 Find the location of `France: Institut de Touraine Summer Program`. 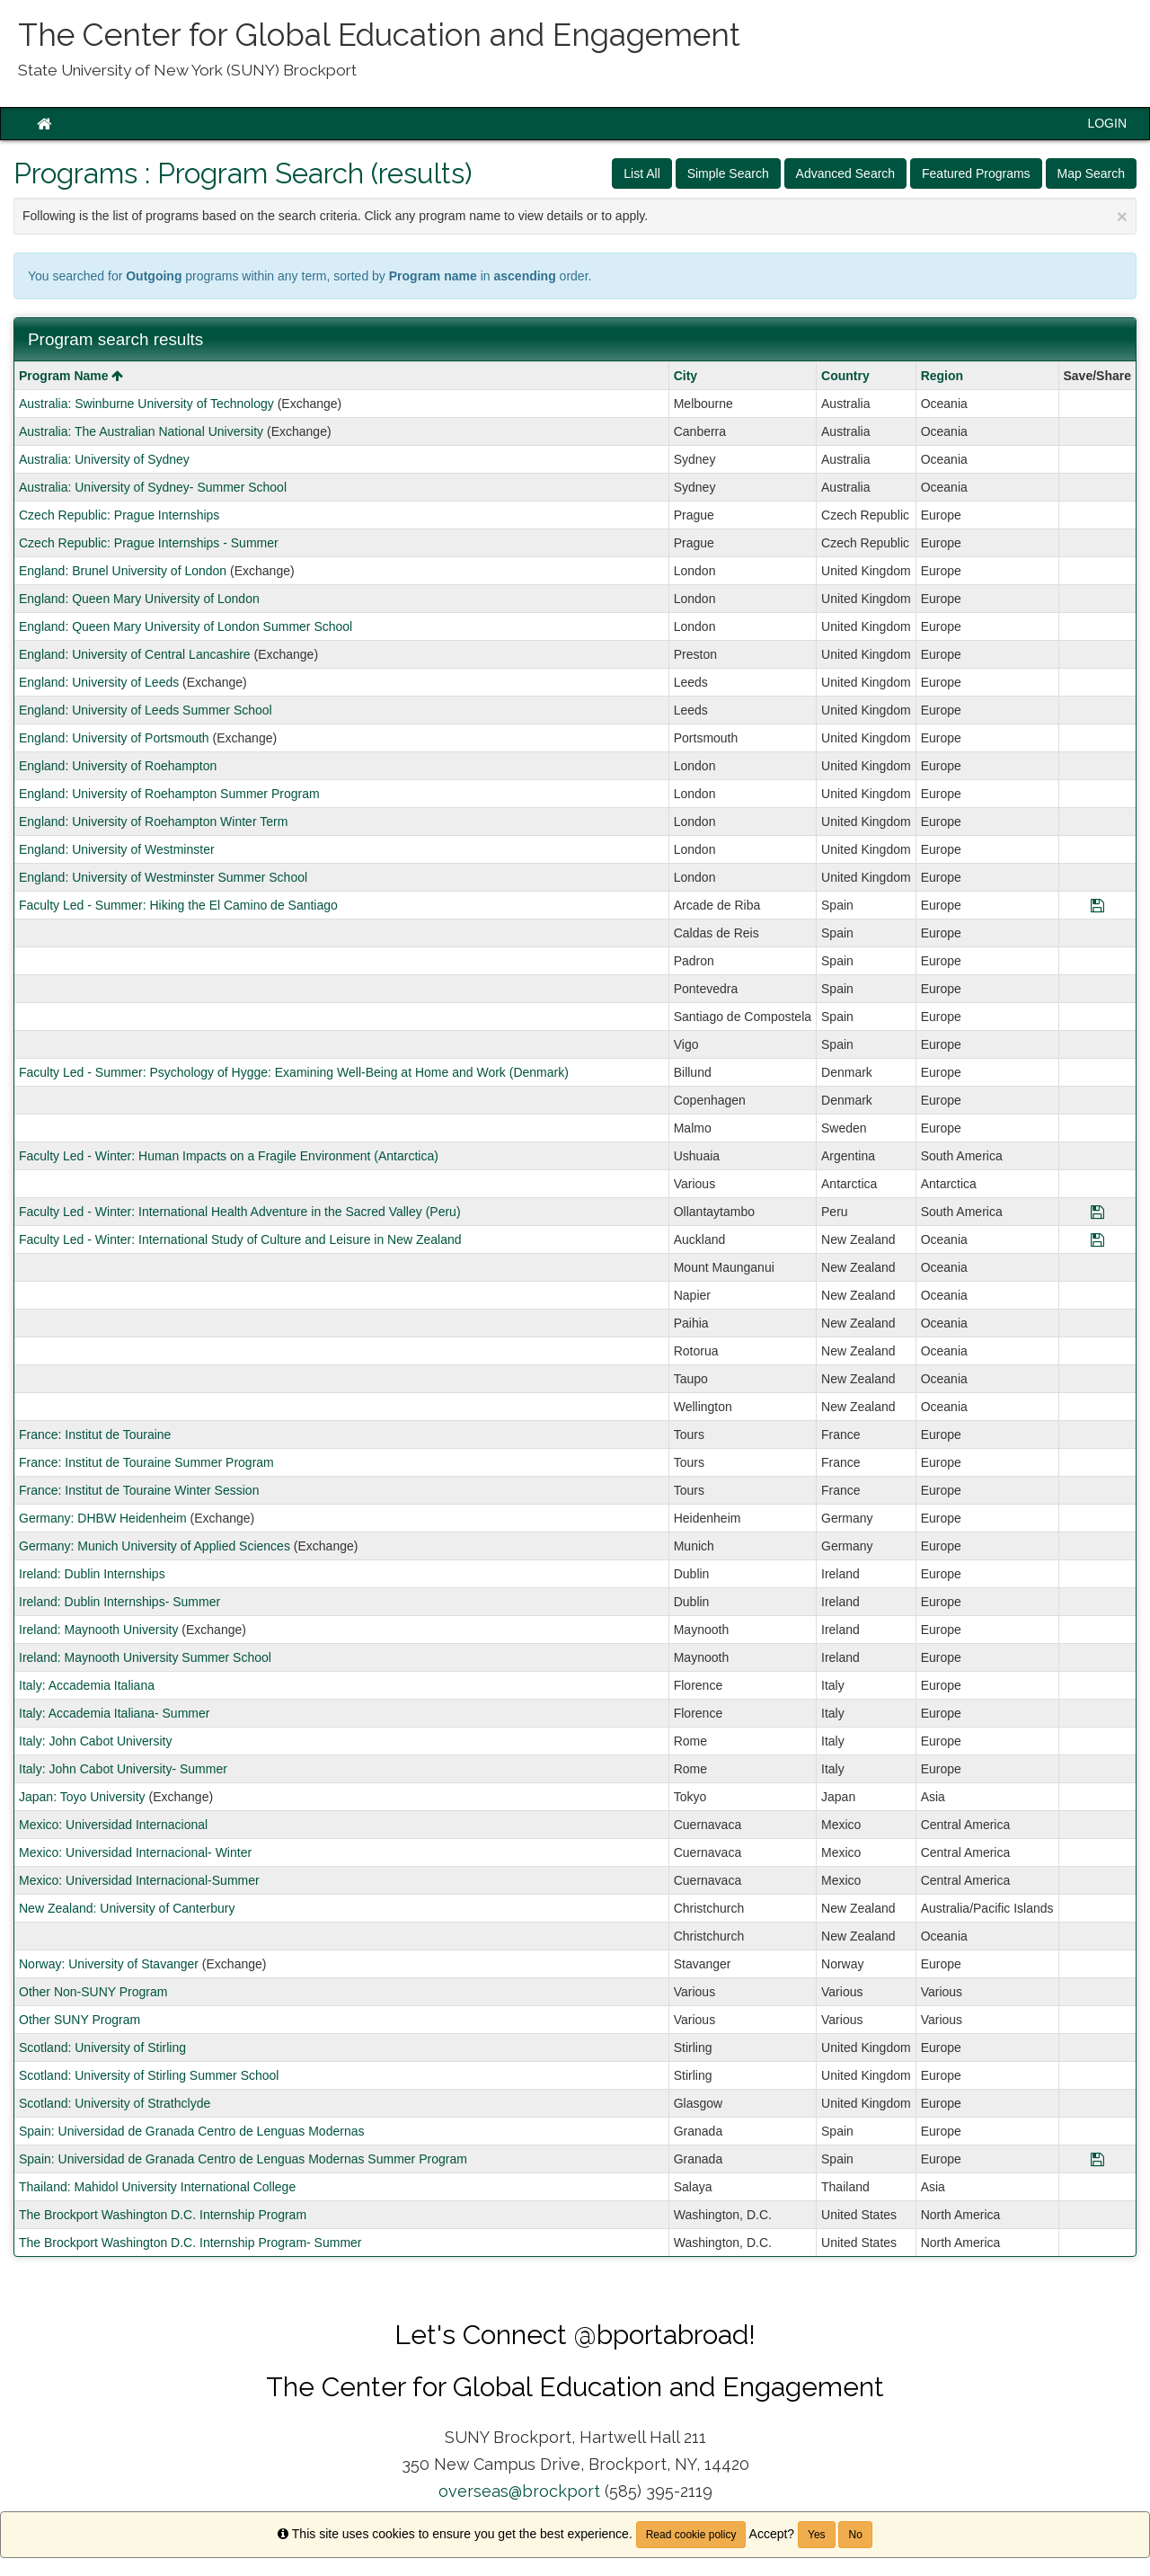

France: Institut de Touraine Summer Program is located at coordinates (146, 1462).